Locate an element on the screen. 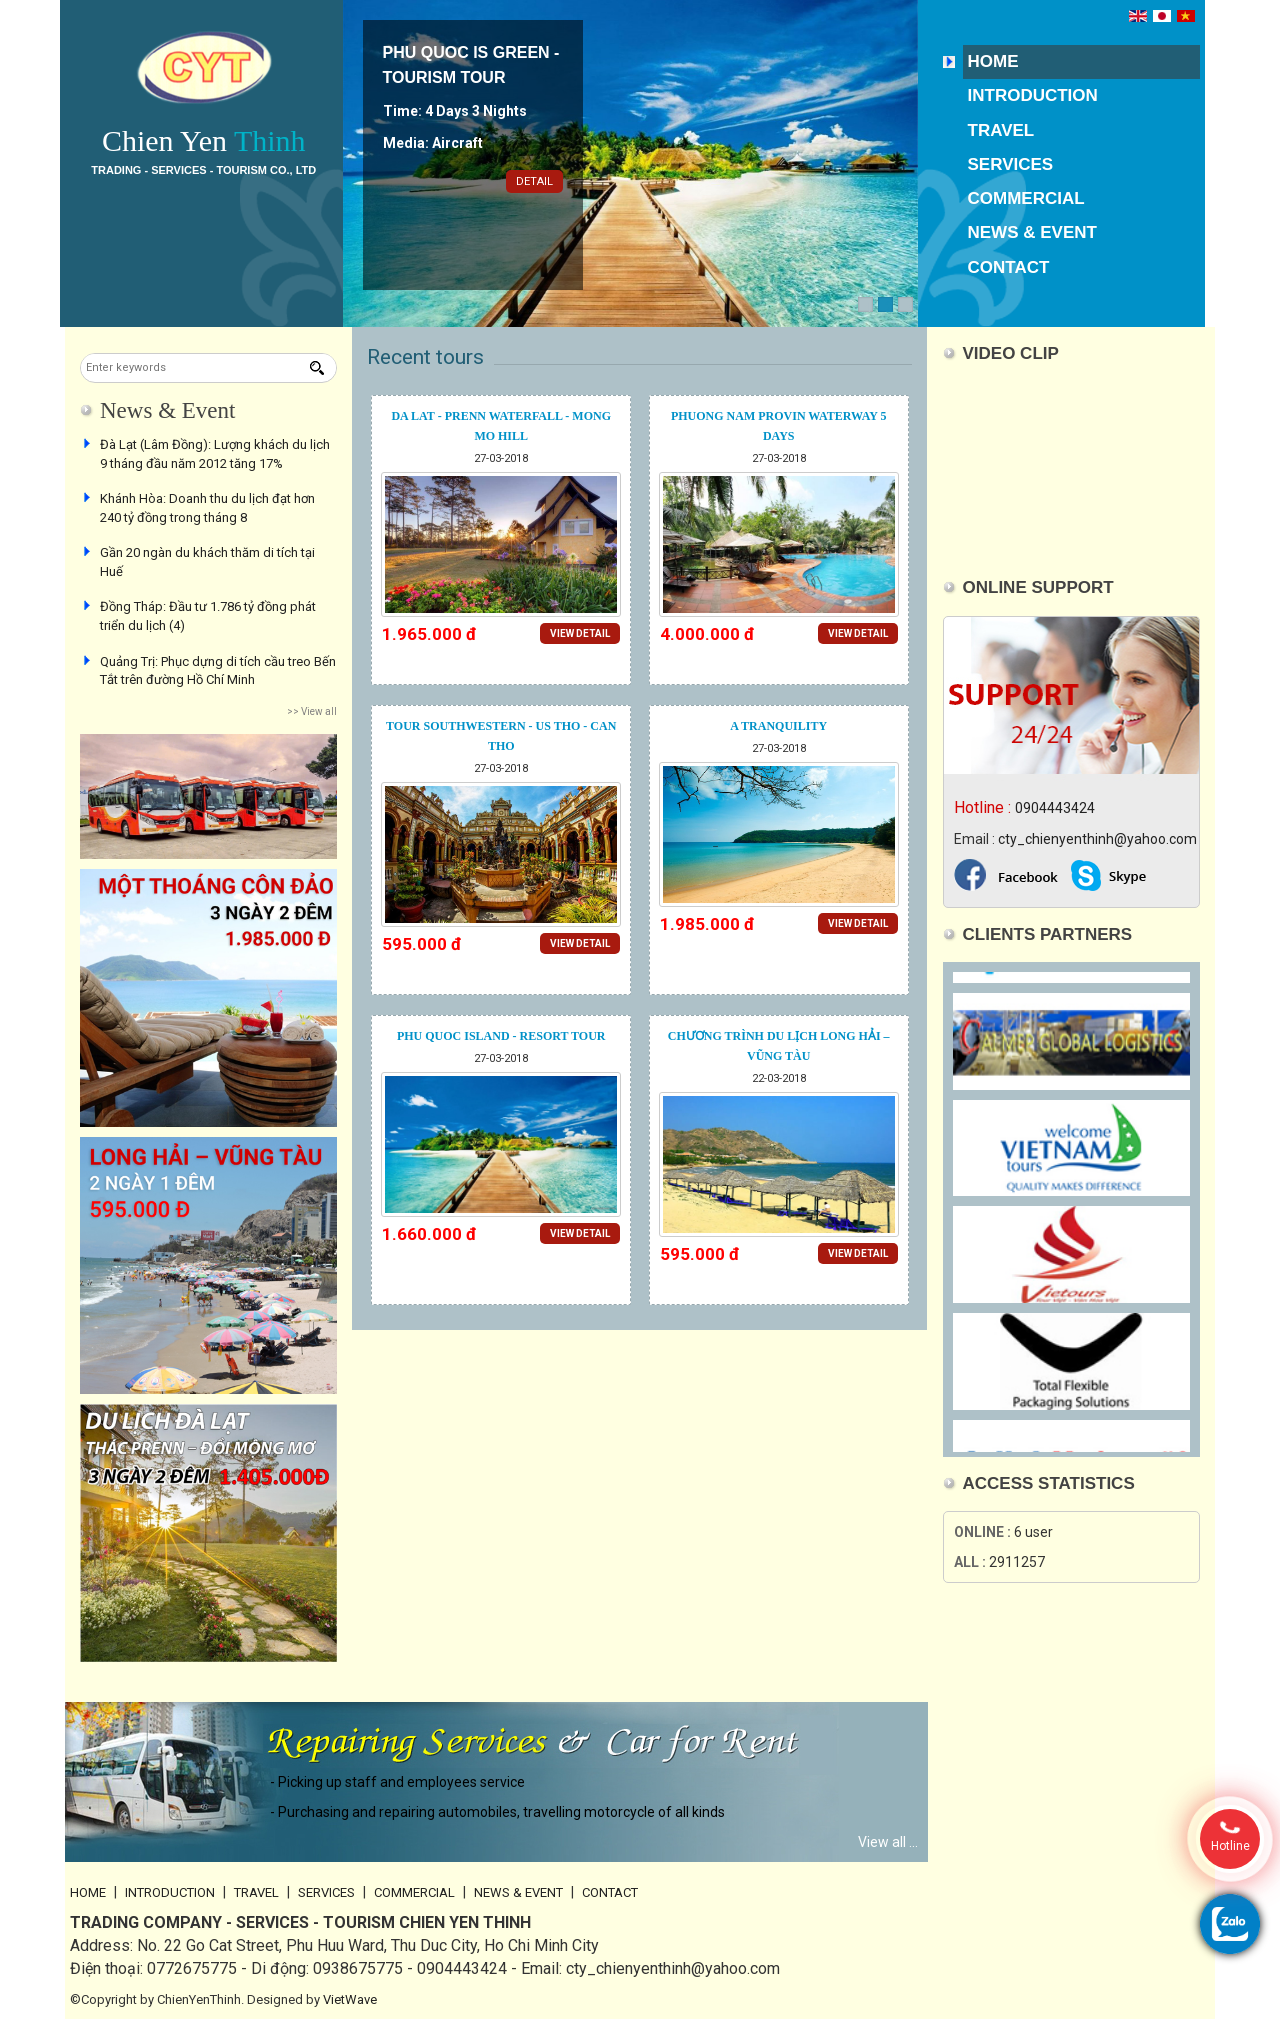 This screenshot has height=2019, width=1280. >> View all is located at coordinates (312, 711).